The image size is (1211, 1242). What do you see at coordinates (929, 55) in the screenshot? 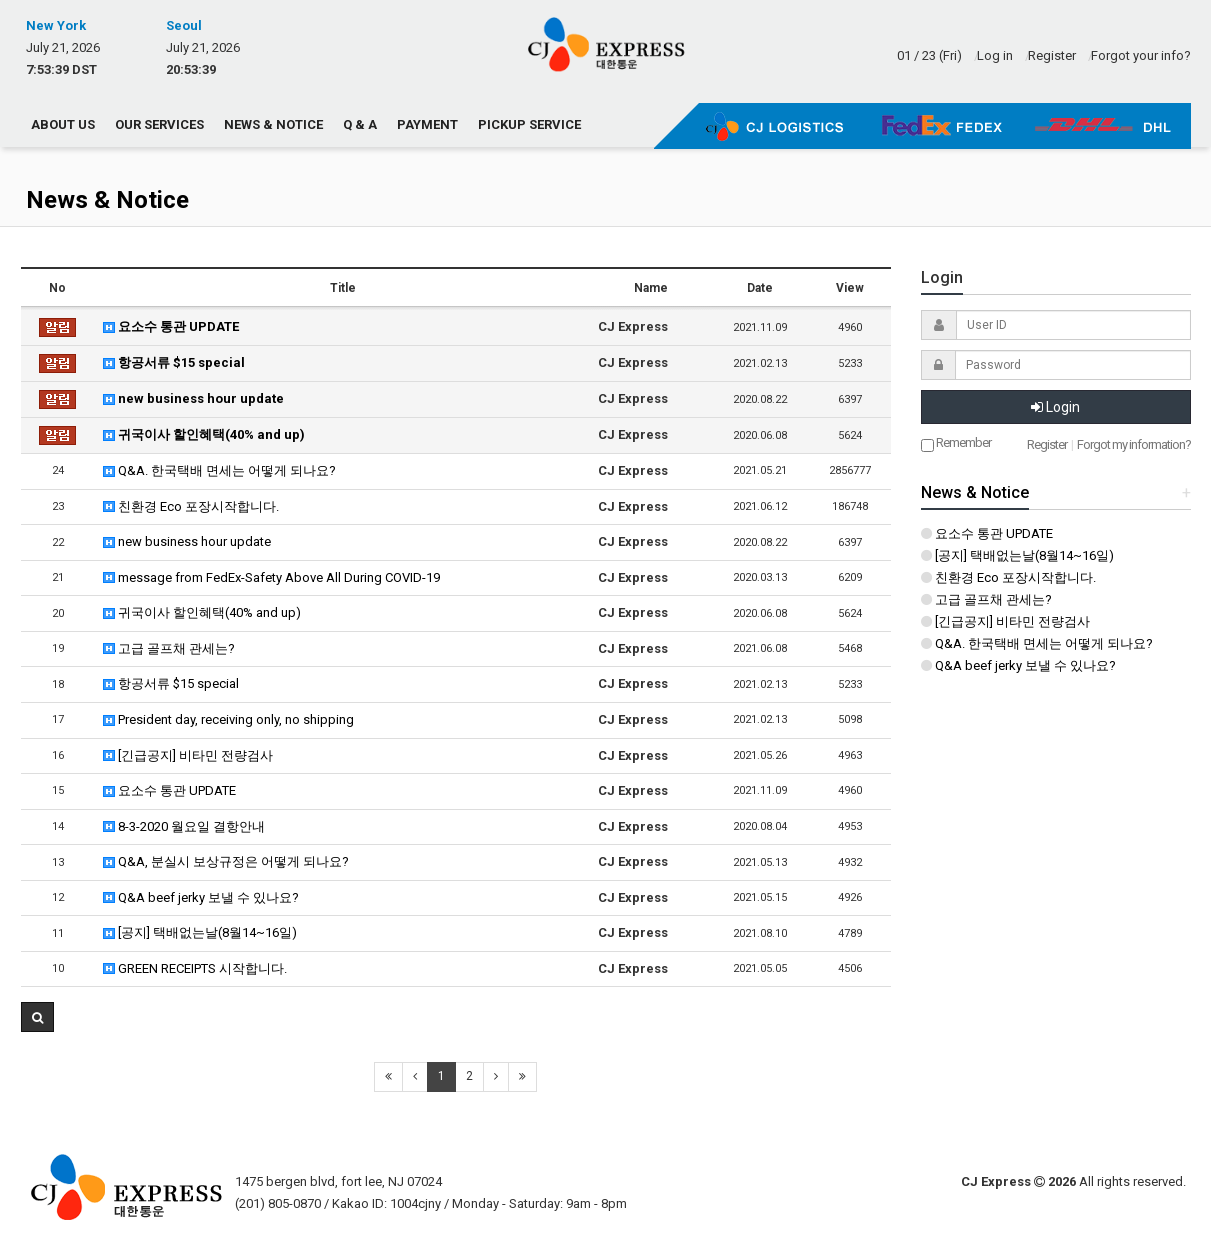
I see `01 / 23 (Fri)` at bounding box center [929, 55].